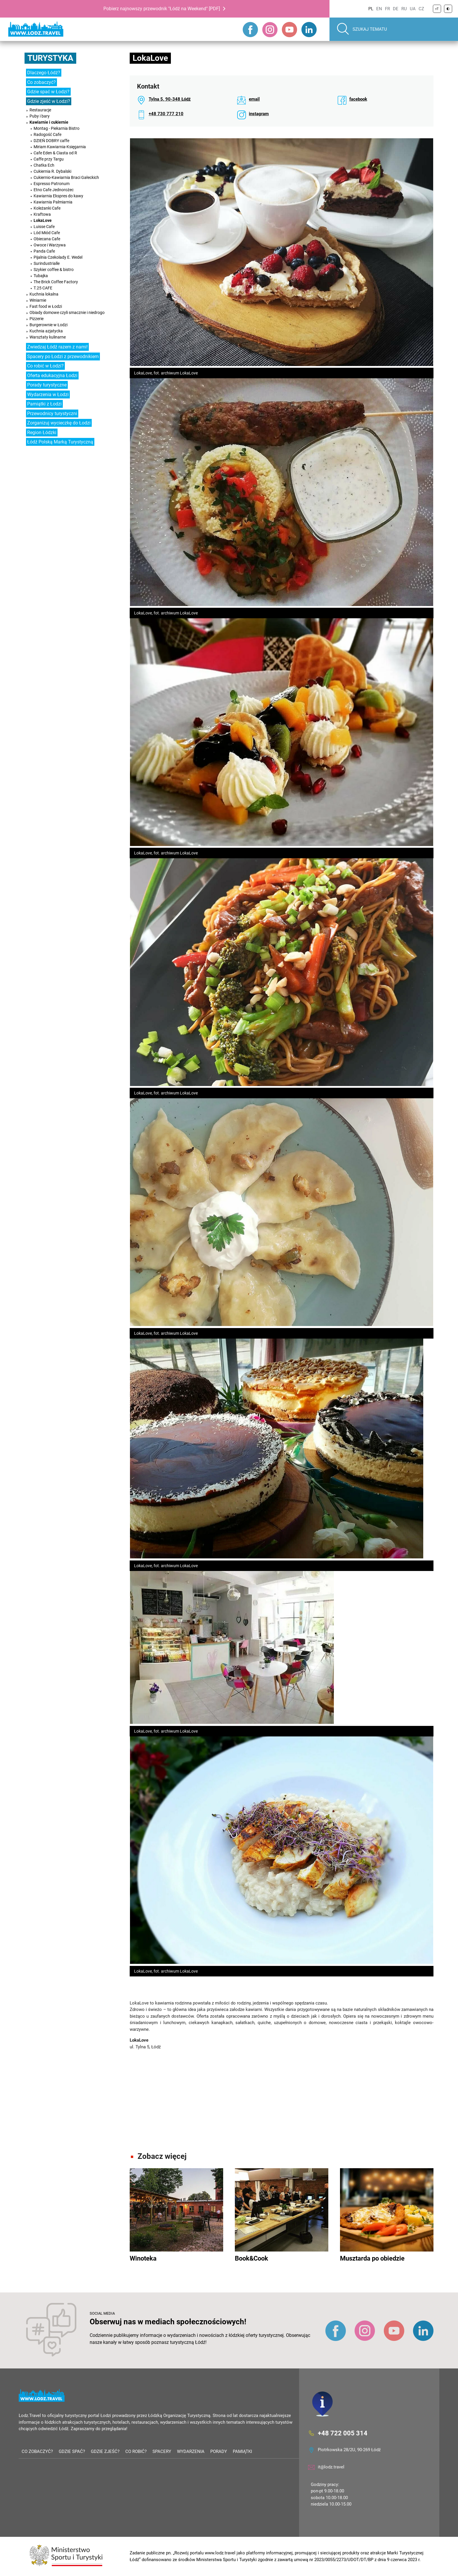  I want to click on Miriam Kawiarnia-Księgarnia, so click(60, 146).